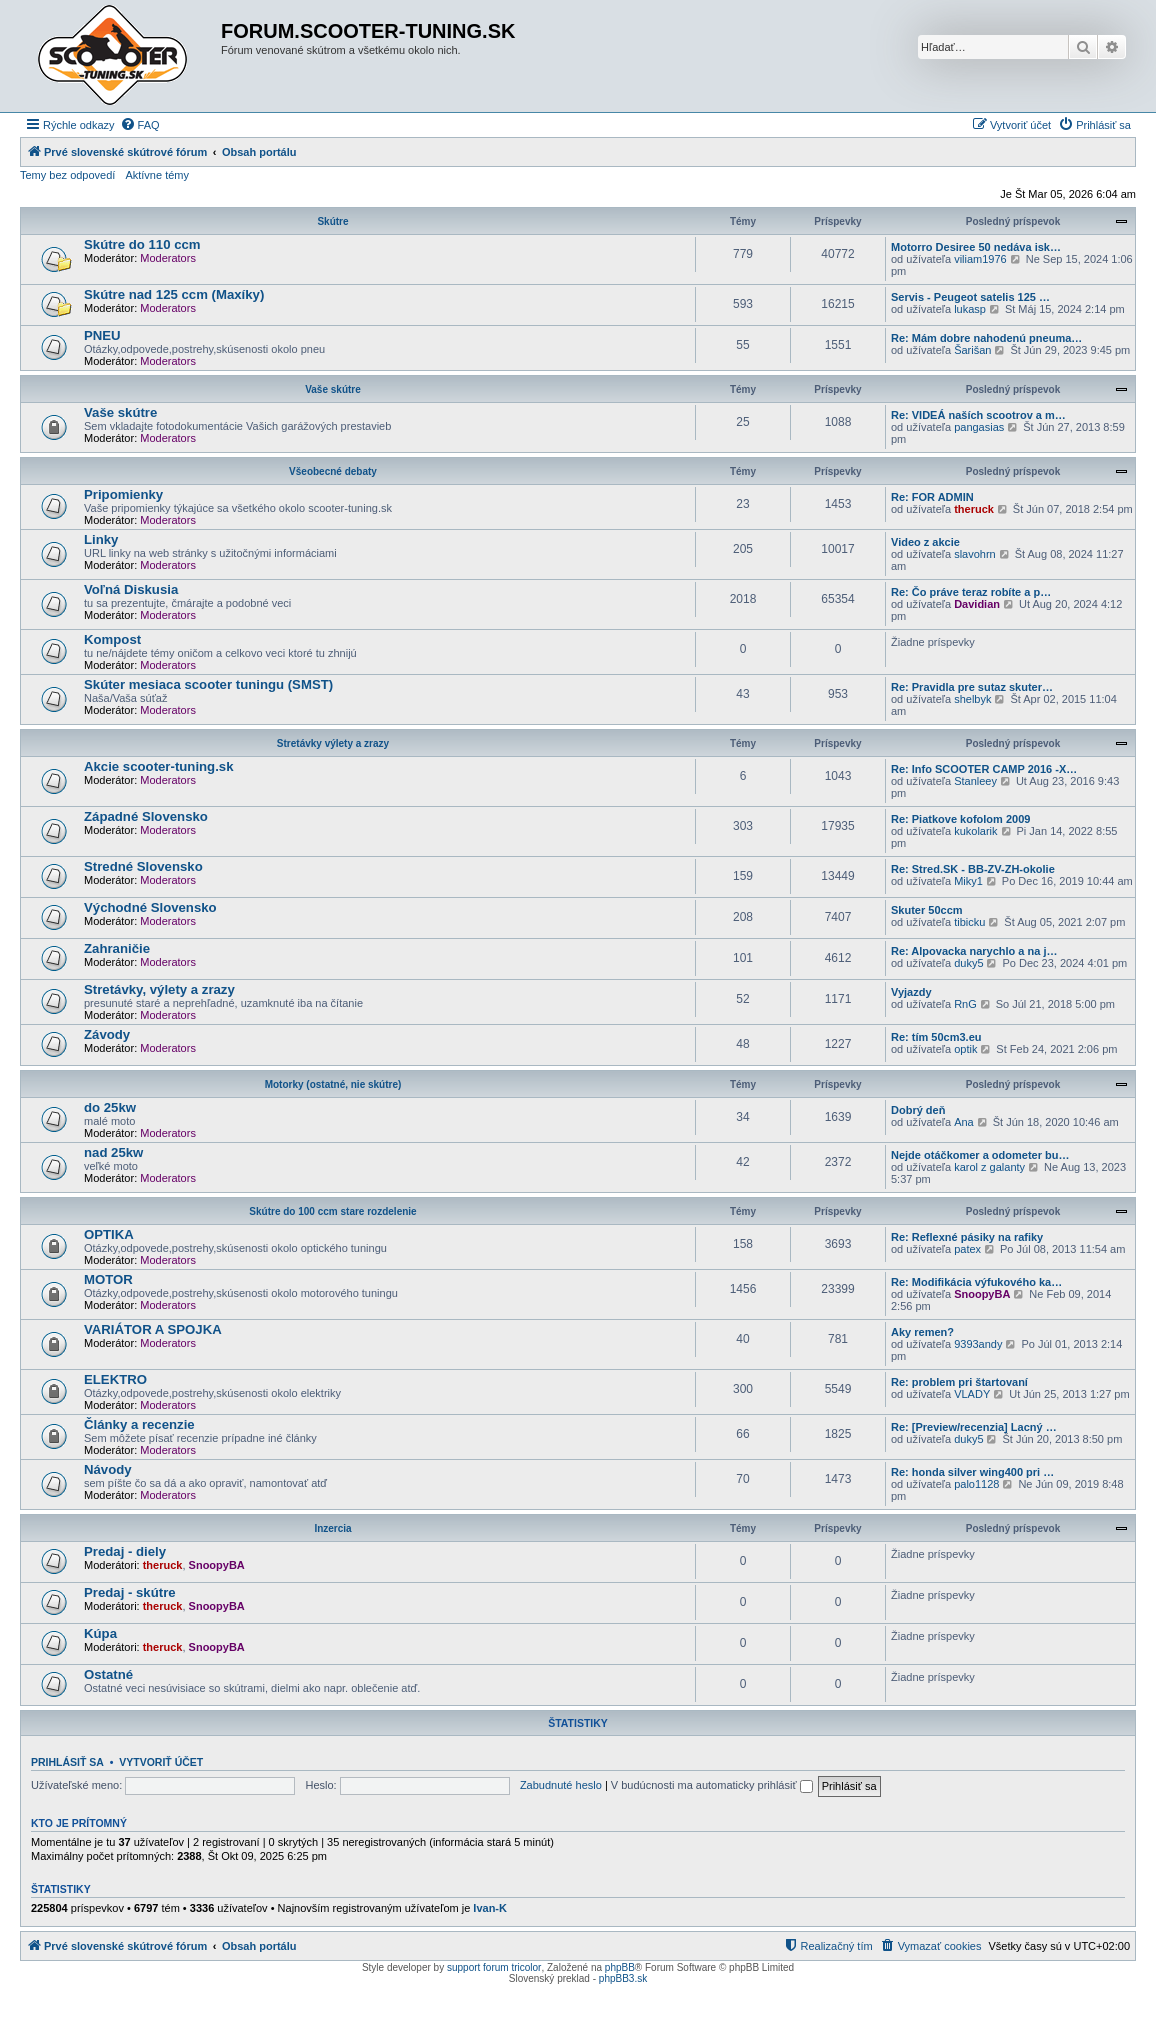 This screenshot has height=2020, width=1156. Describe the element at coordinates (130, 1592) in the screenshot. I see `Predaj - skútre` at that location.